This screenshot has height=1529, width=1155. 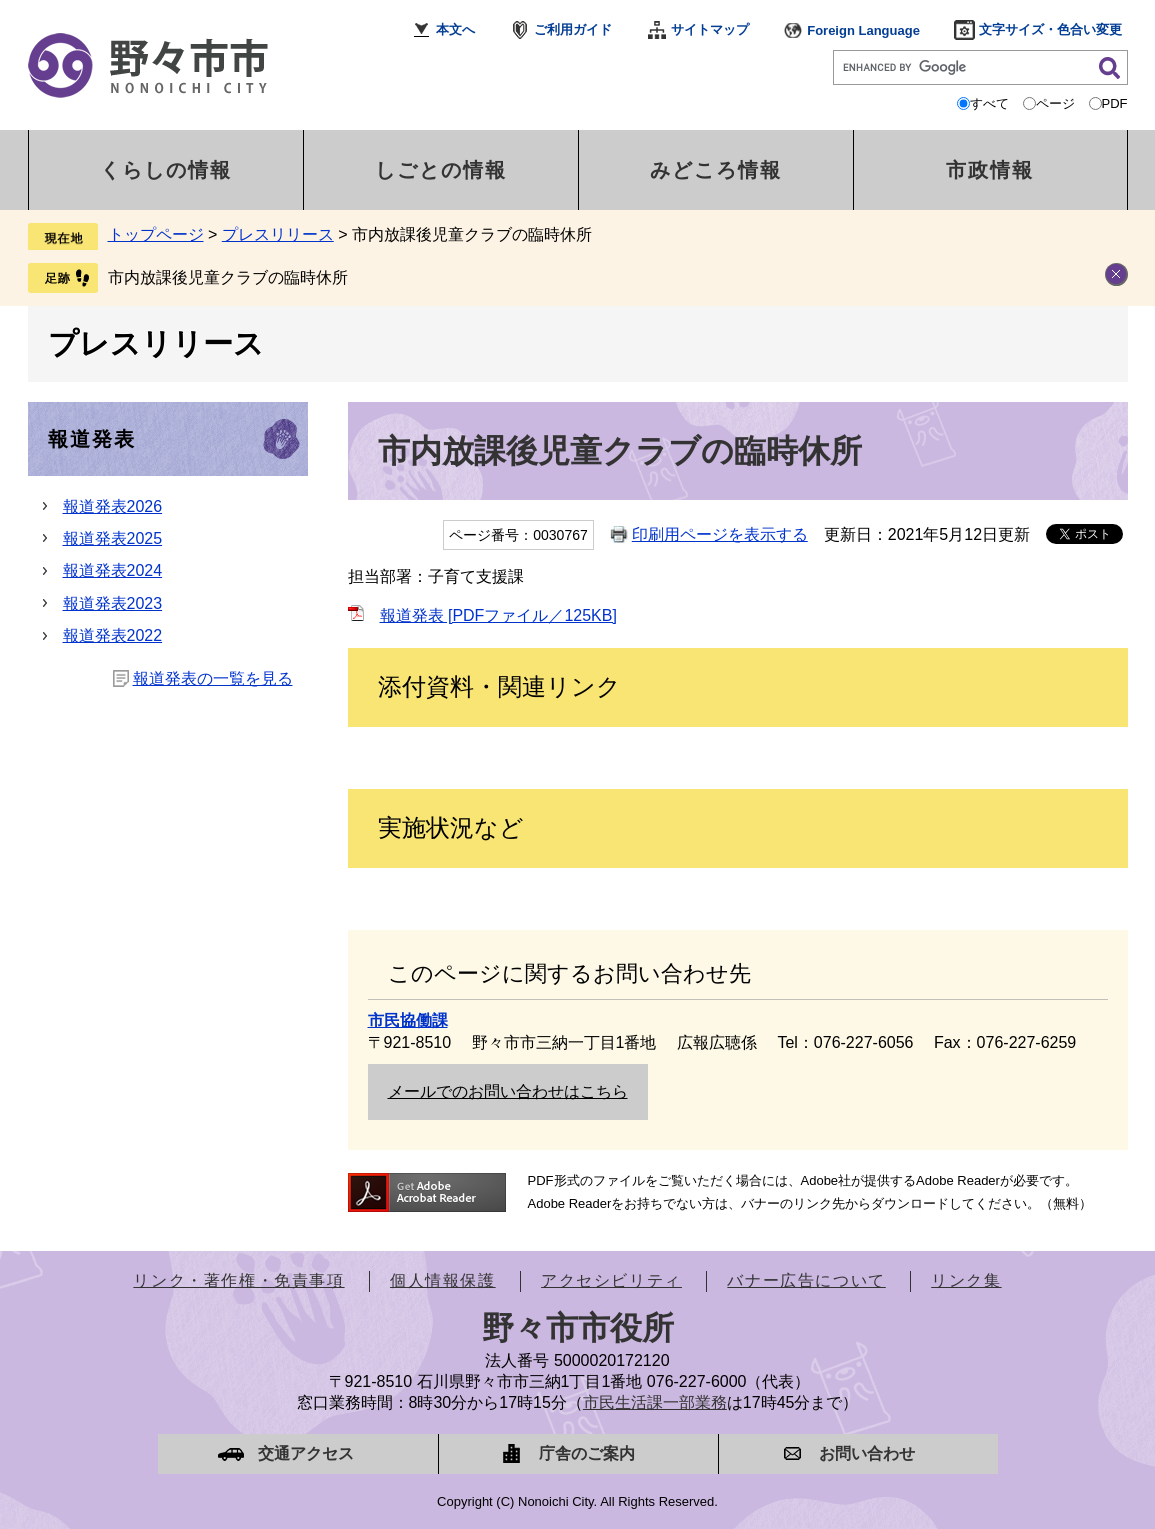 What do you see at coordinates (655, 1402) in the screenshot?
I see `市民生活課一部業務` at bounding box center [655, 1402].